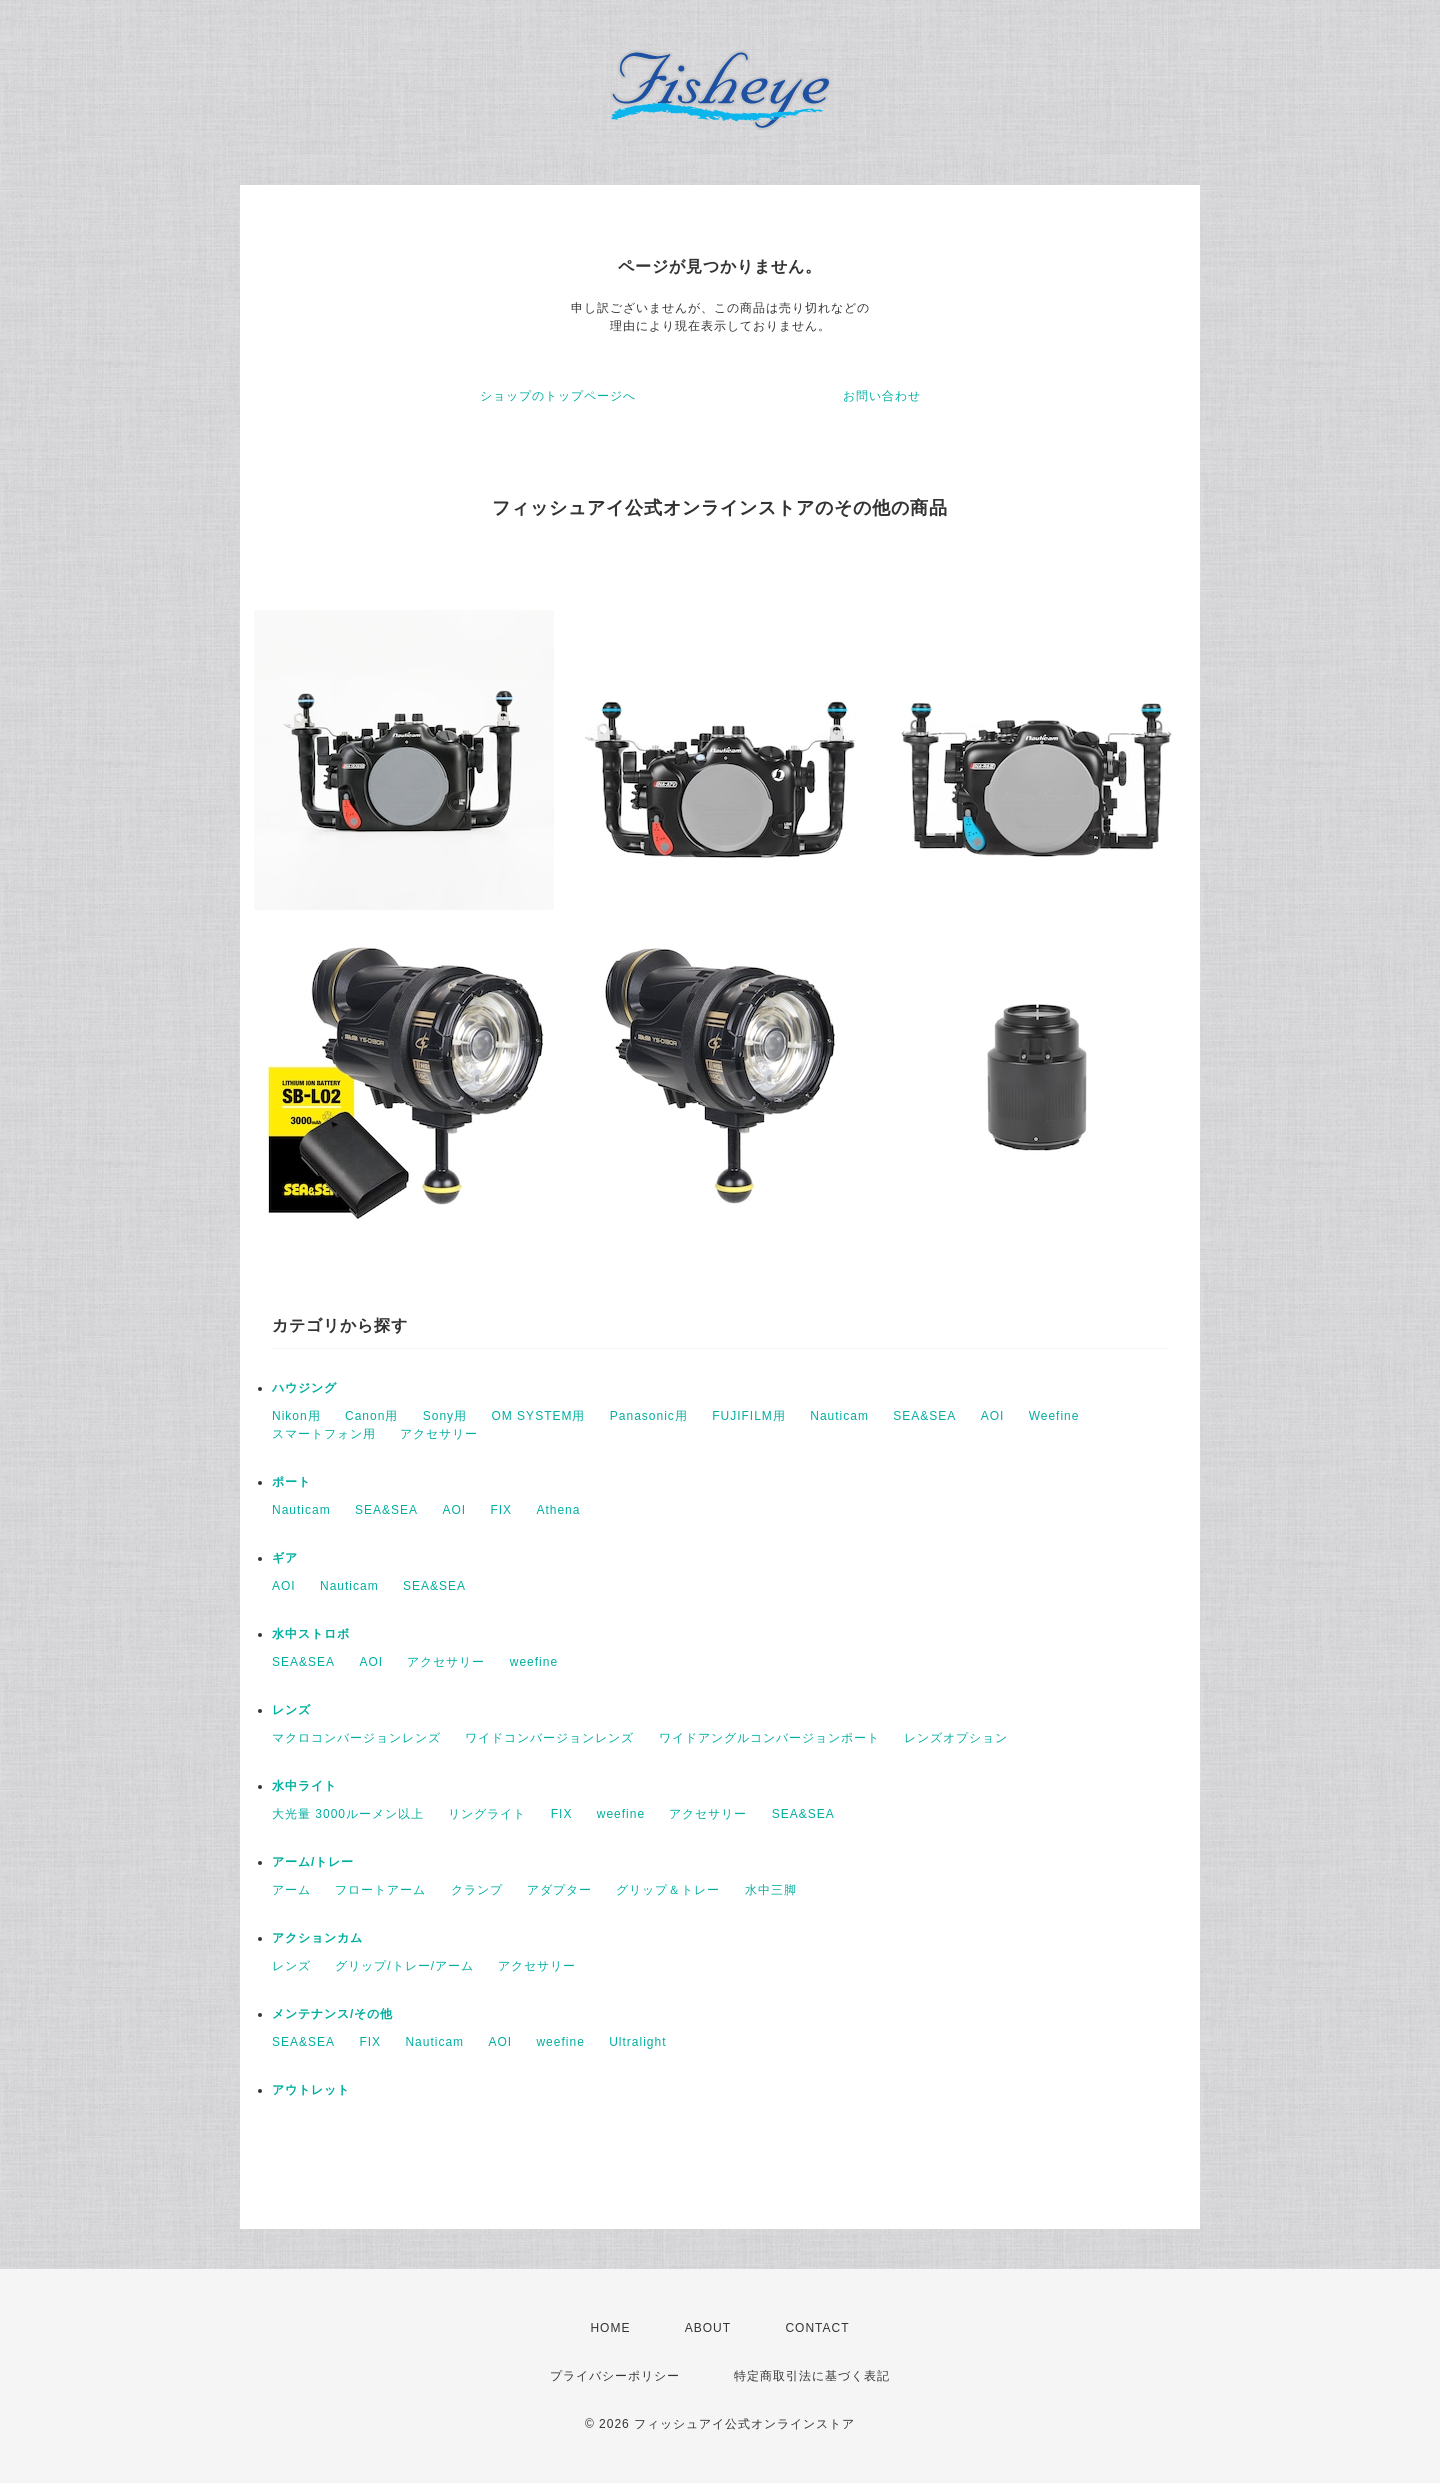  What do you see at coordinates (317, 1938) in the screenshot?
I see `アクションカム` at bounding box center [317, 1938].